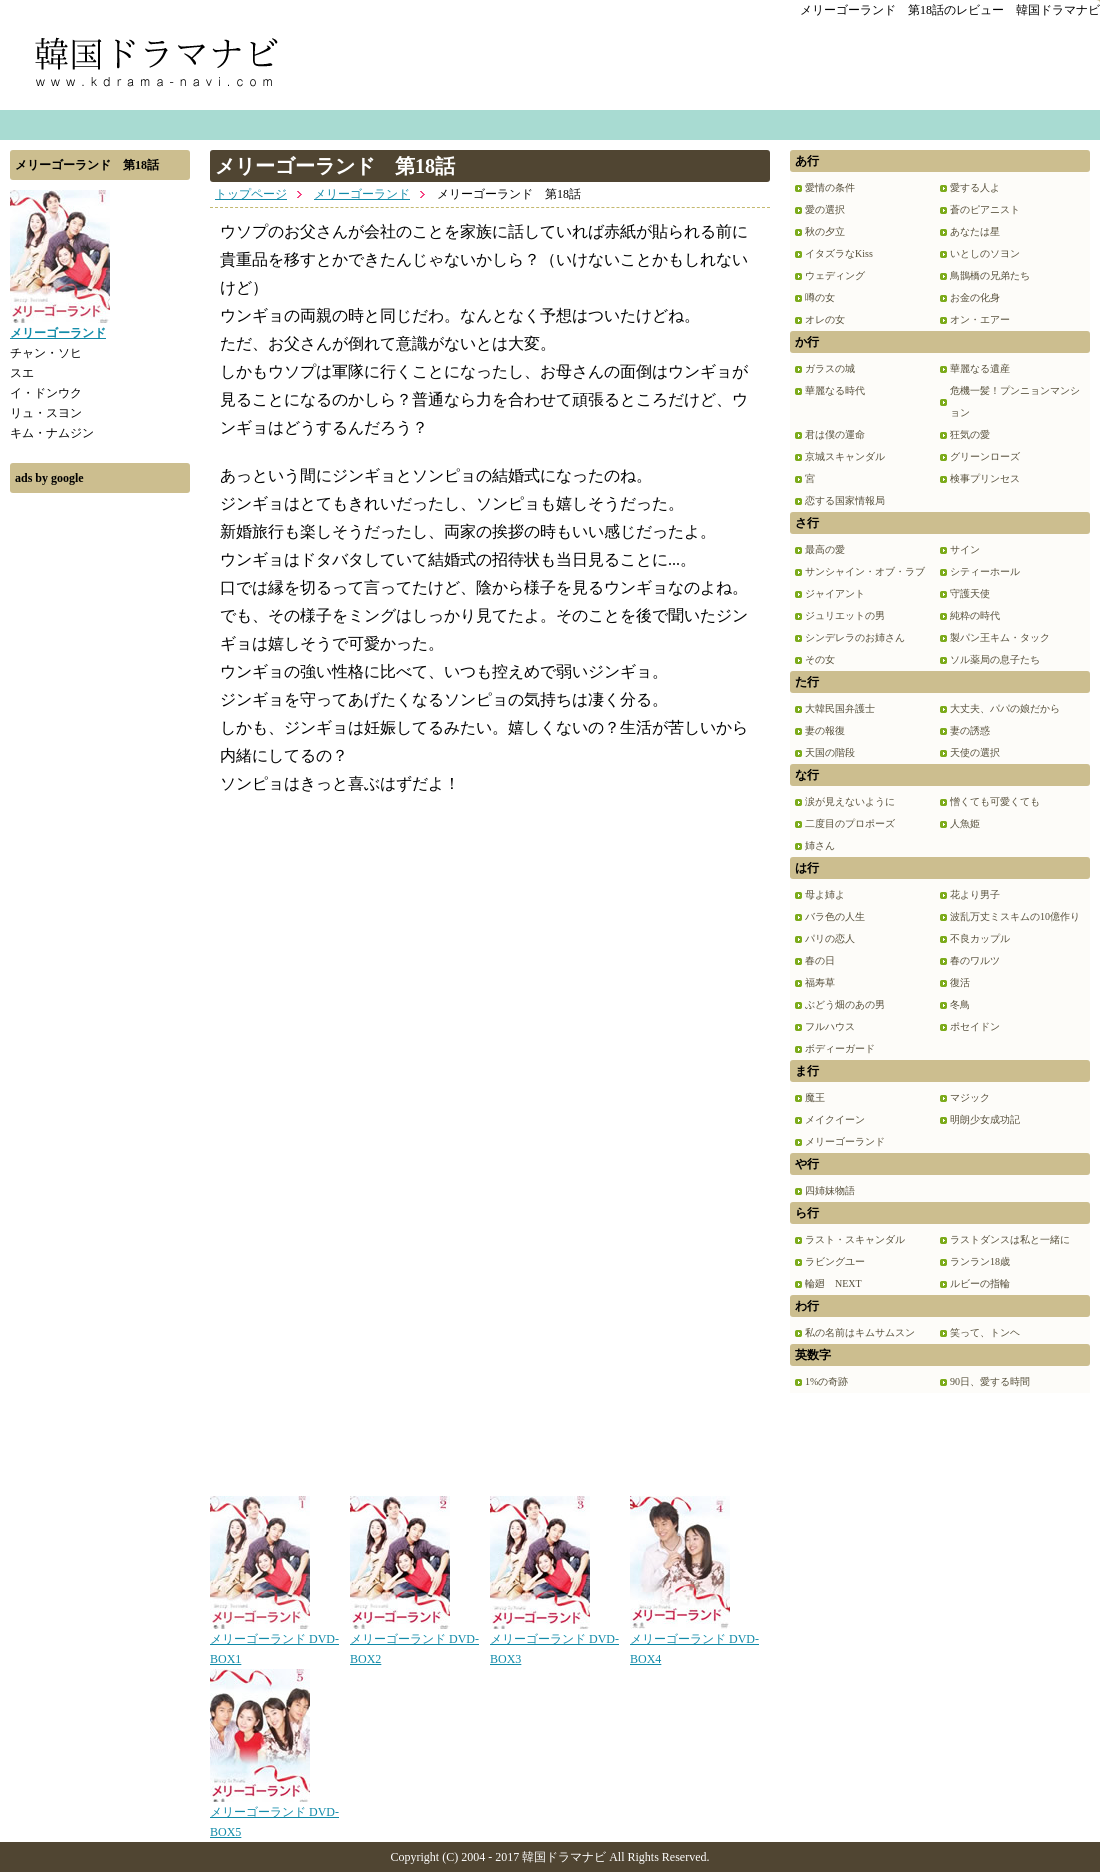 This screenshot has width=1100, height=1872. I want to click on 花より男子, so click(975, 894).